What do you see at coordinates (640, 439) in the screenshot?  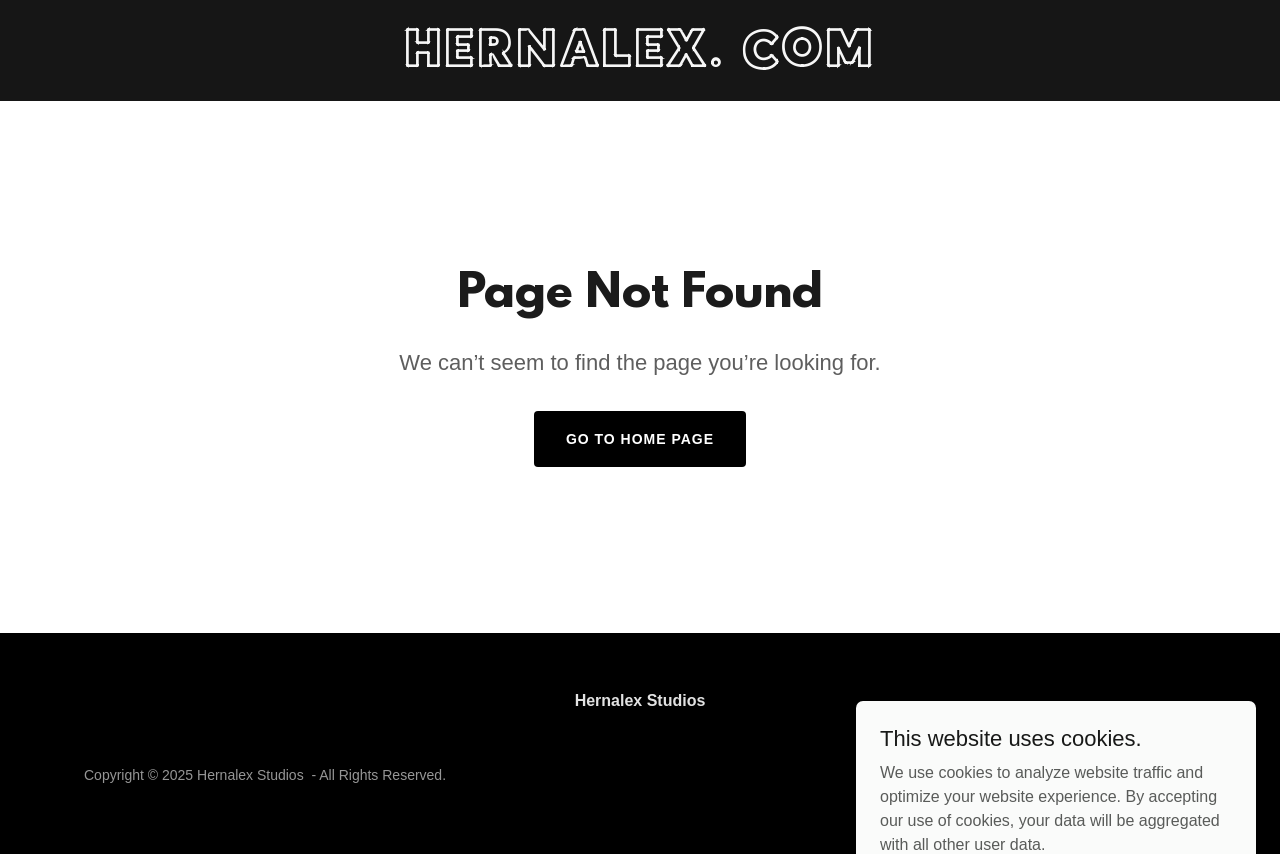 I see `Go To Home Page` at bounding box center [640, 439].